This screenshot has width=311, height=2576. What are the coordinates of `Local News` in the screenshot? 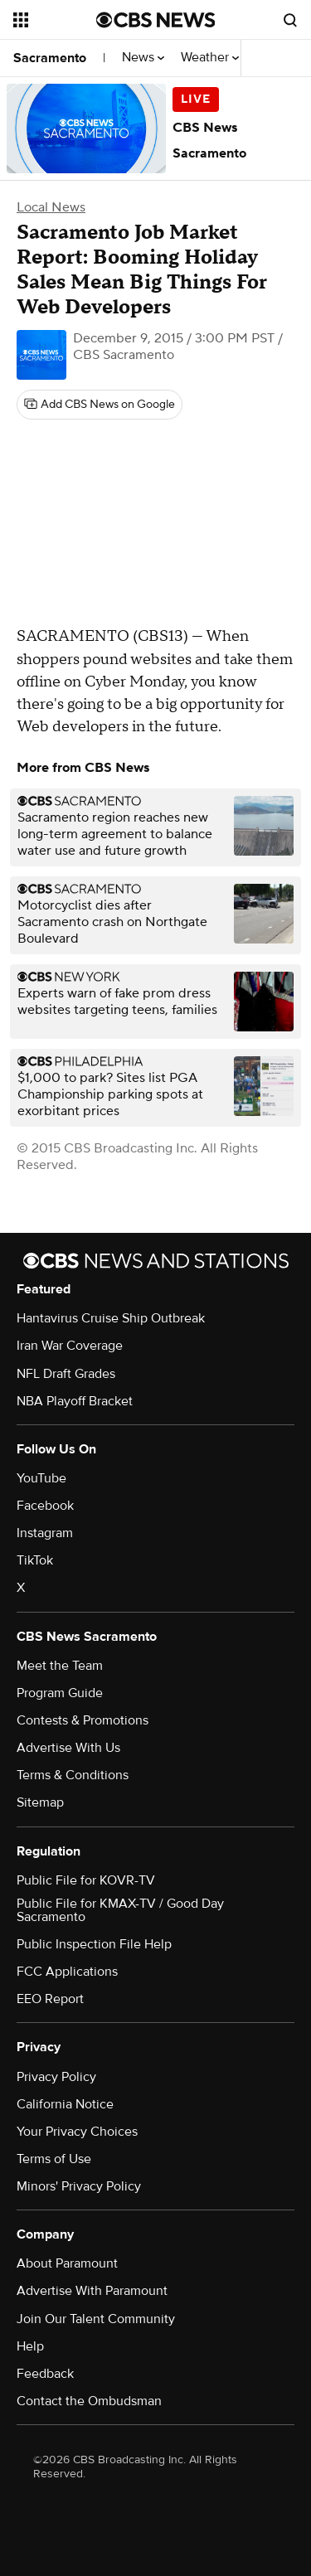 It's located at (51, 207).